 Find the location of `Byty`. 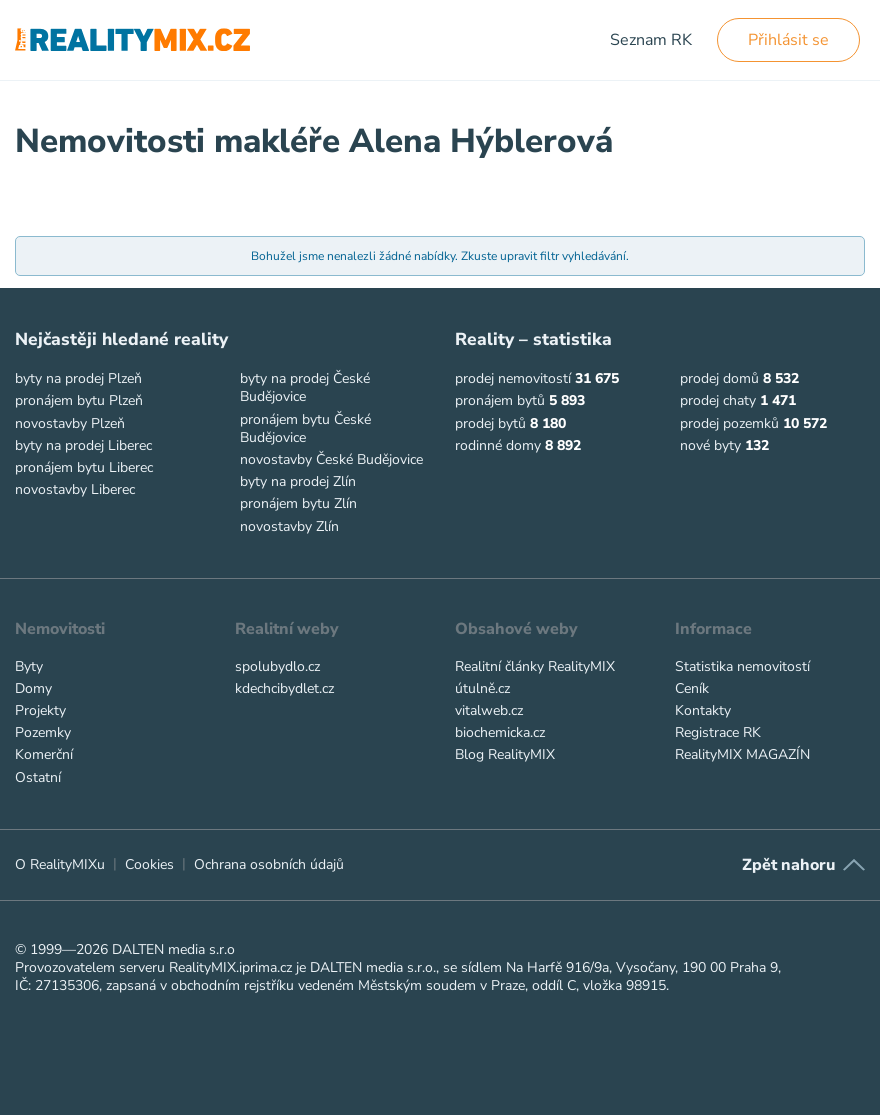

Byty is located at coordinates (29, 666).